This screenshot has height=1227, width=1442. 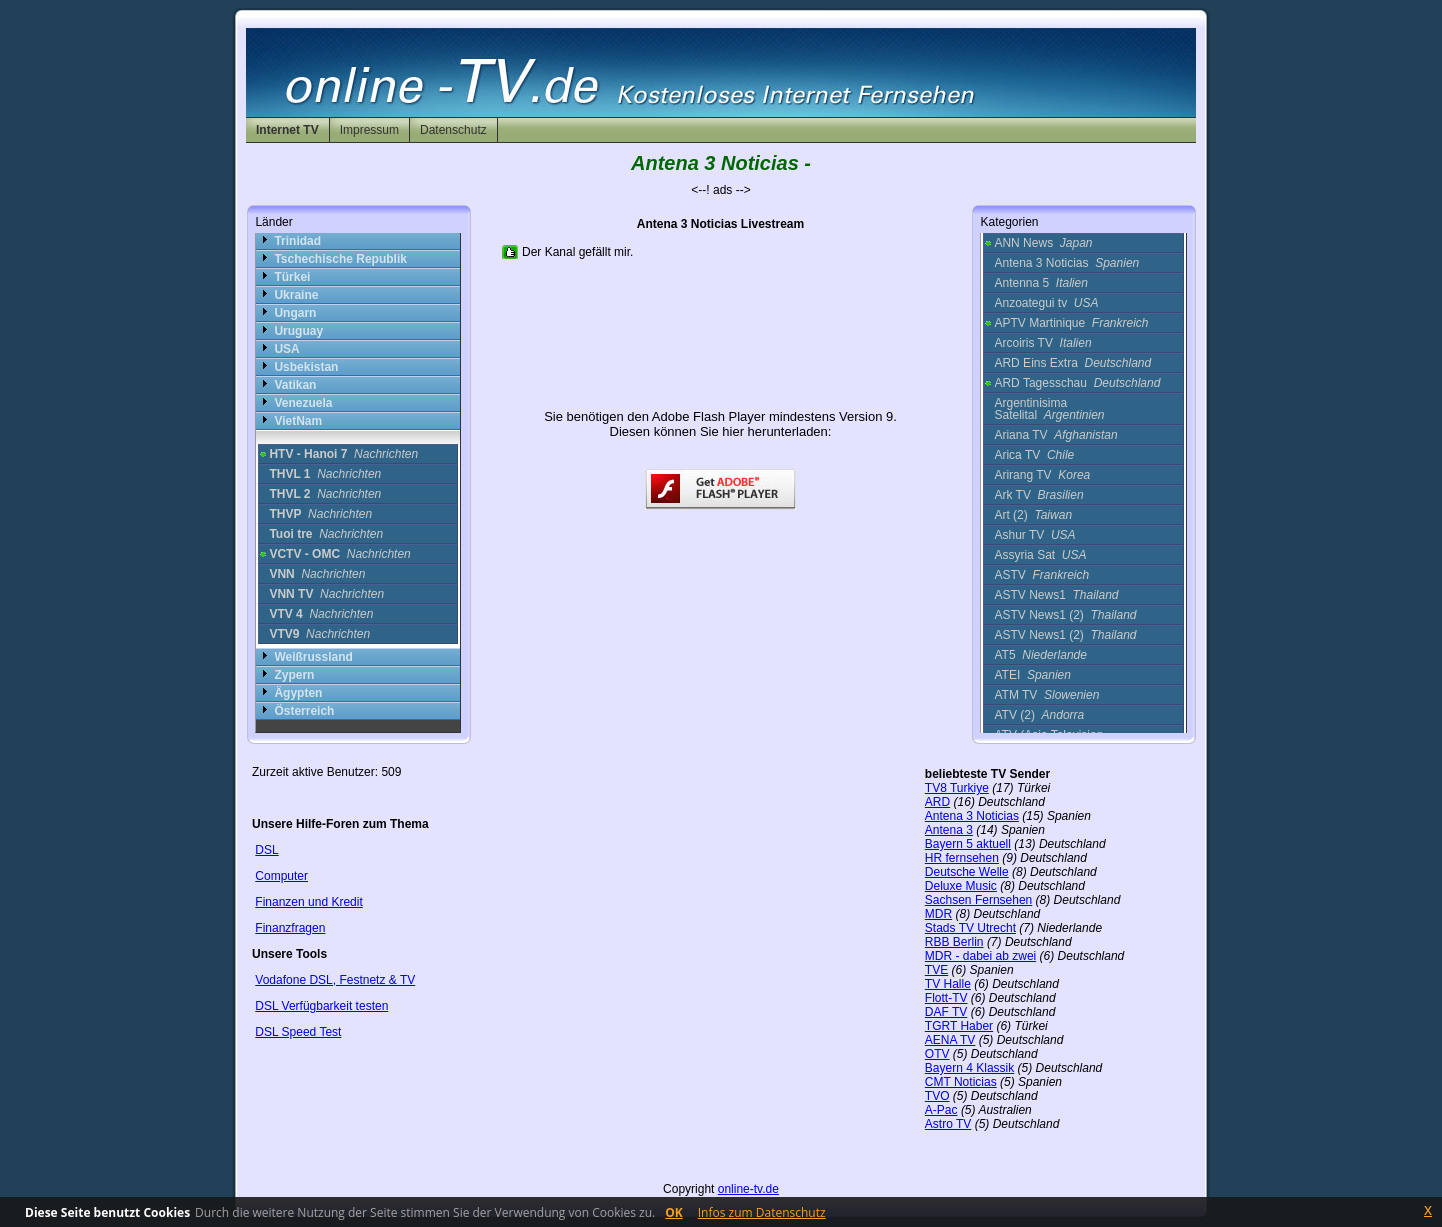 I want to click on Ariana TV, so click(x=1055, y=435).